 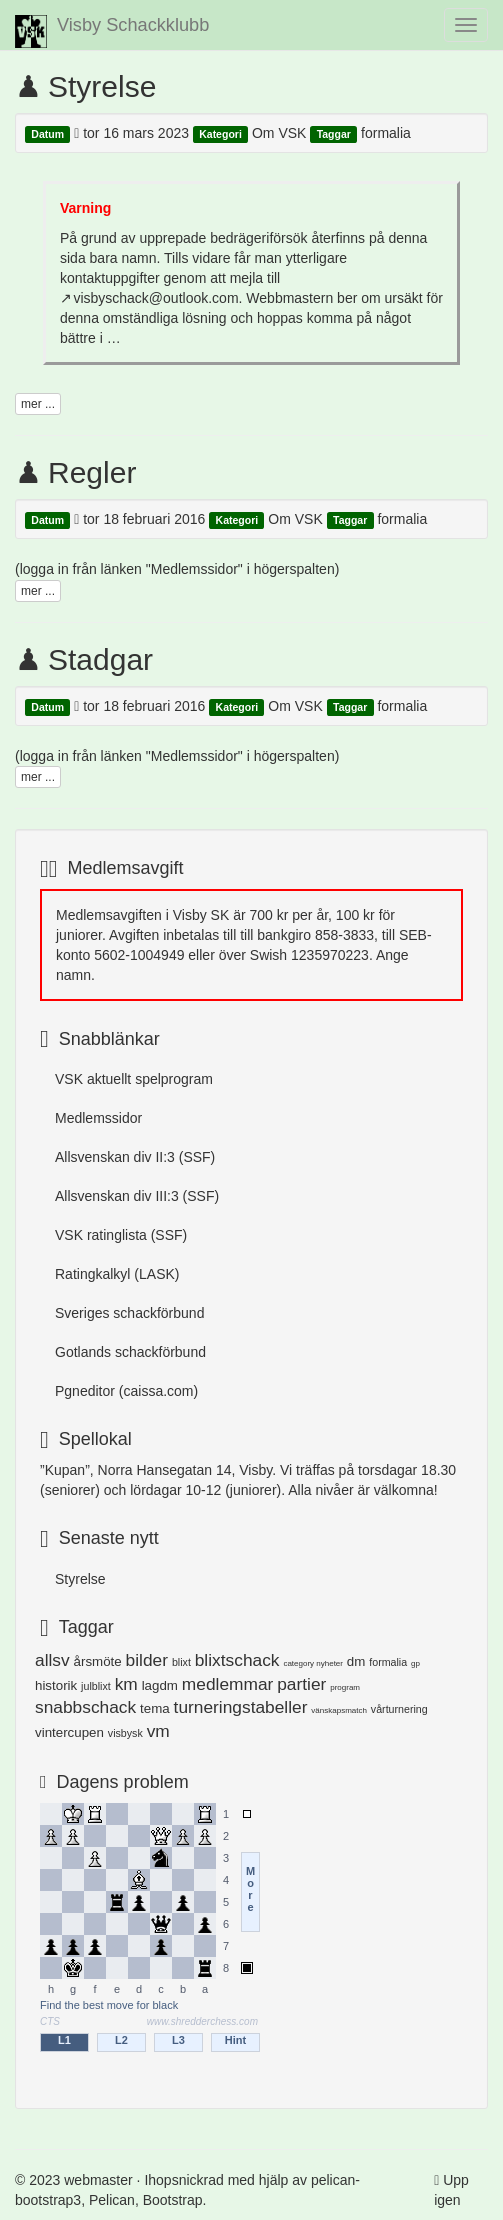 I want to click on Sveriges schackförbund, so click(x=129, y=1313).